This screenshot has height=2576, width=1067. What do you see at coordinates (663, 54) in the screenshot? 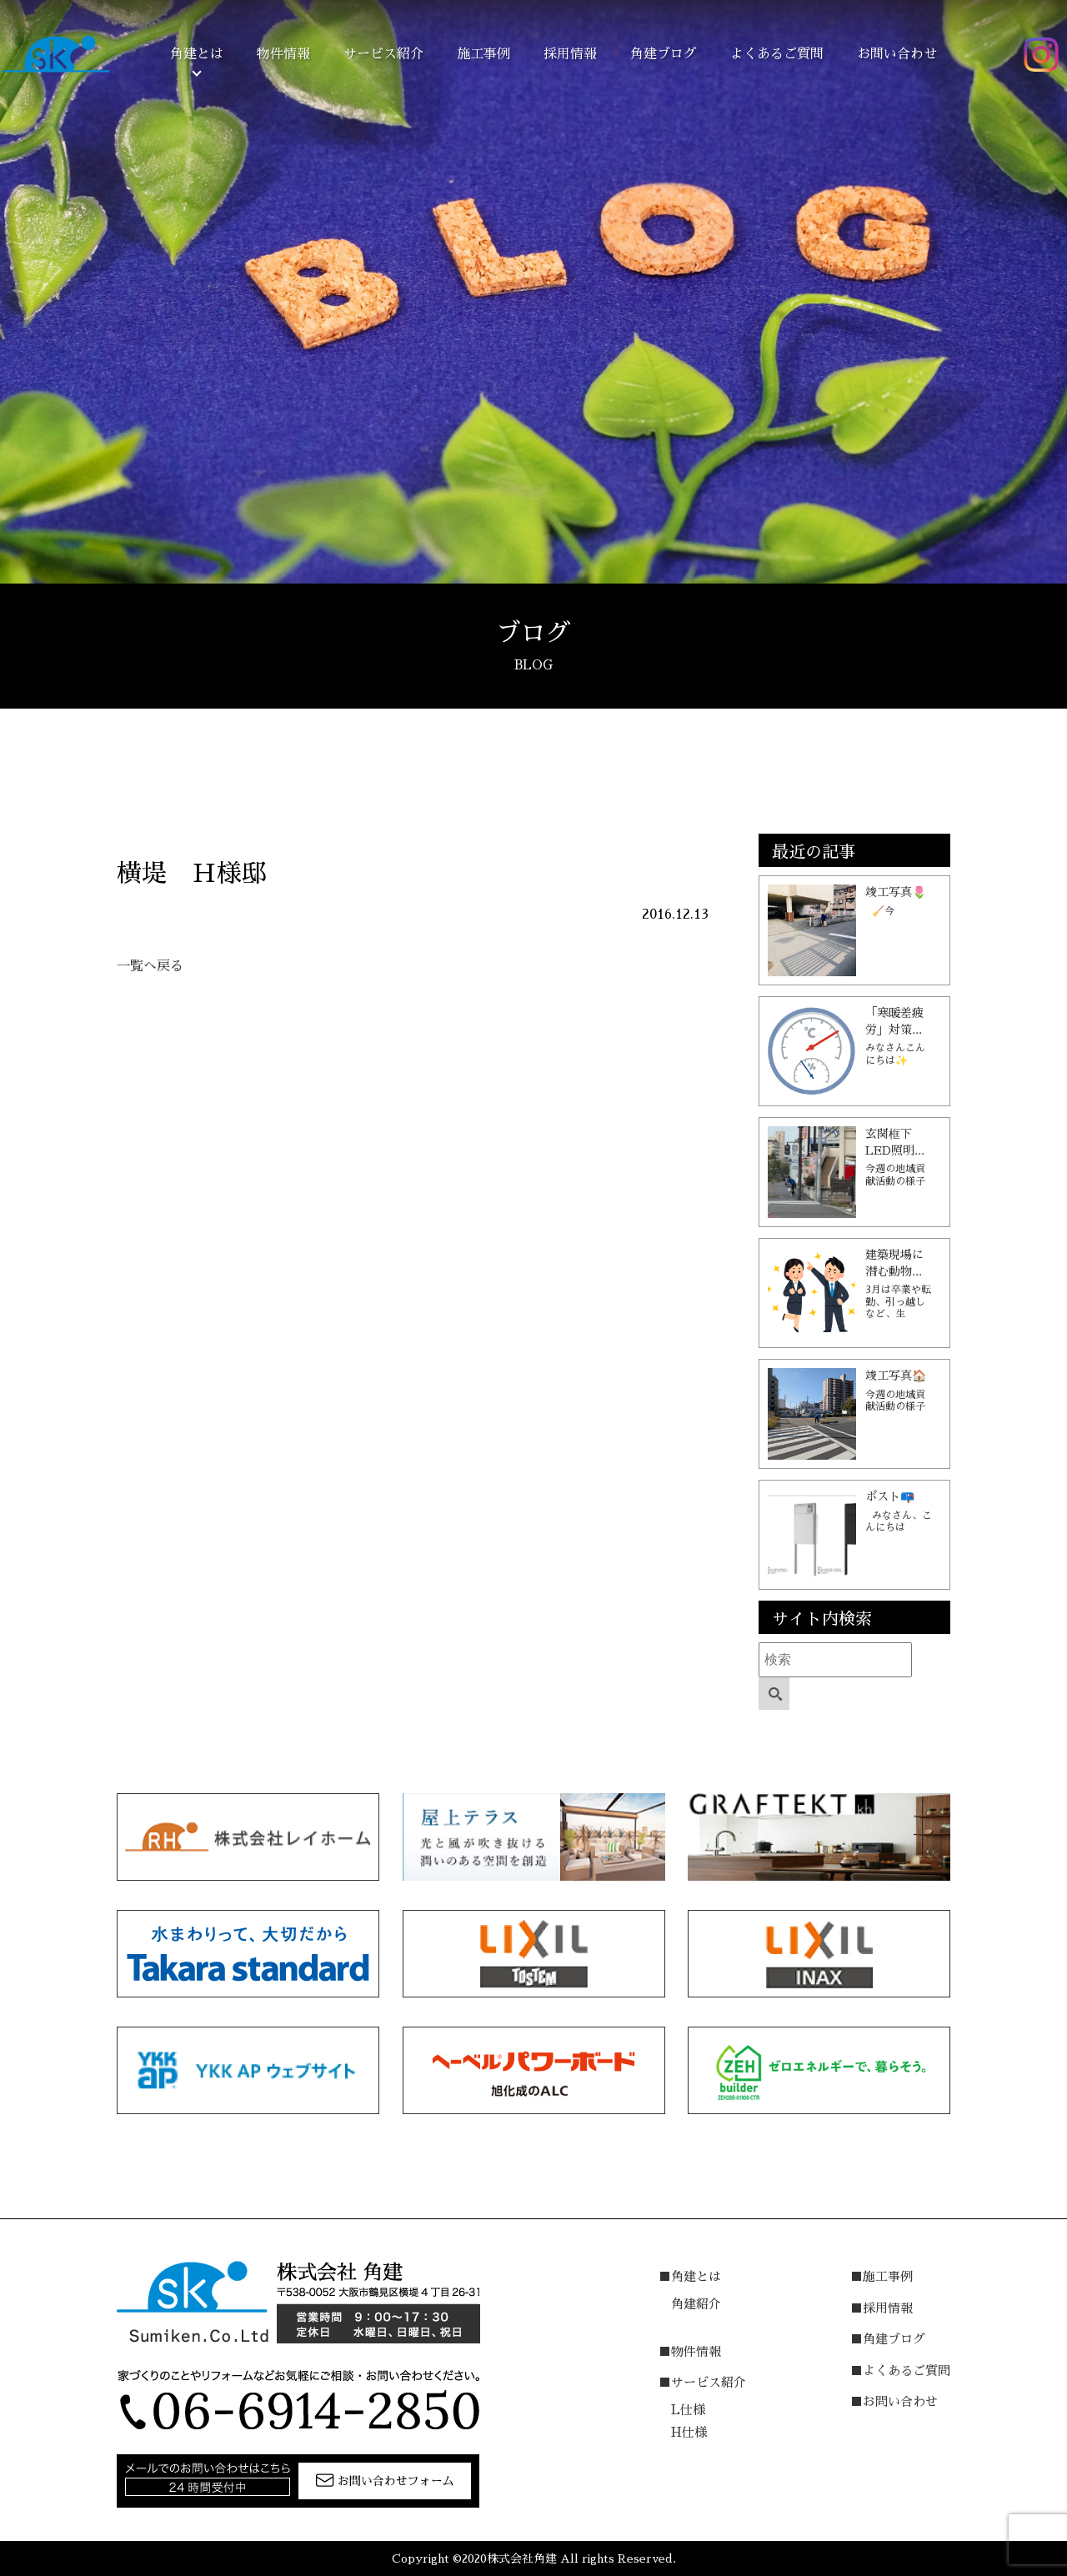
I see `角建ブログ` at bounding box center [663, 54].